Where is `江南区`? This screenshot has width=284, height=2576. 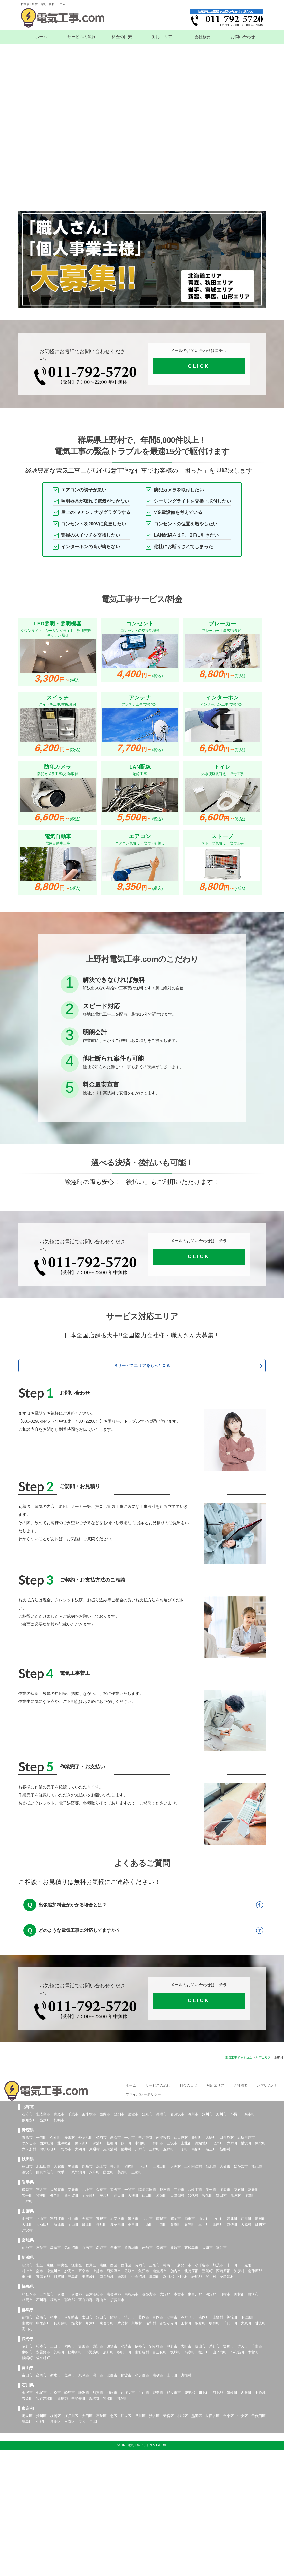
江南区 is located at coordinates (76, 2367).